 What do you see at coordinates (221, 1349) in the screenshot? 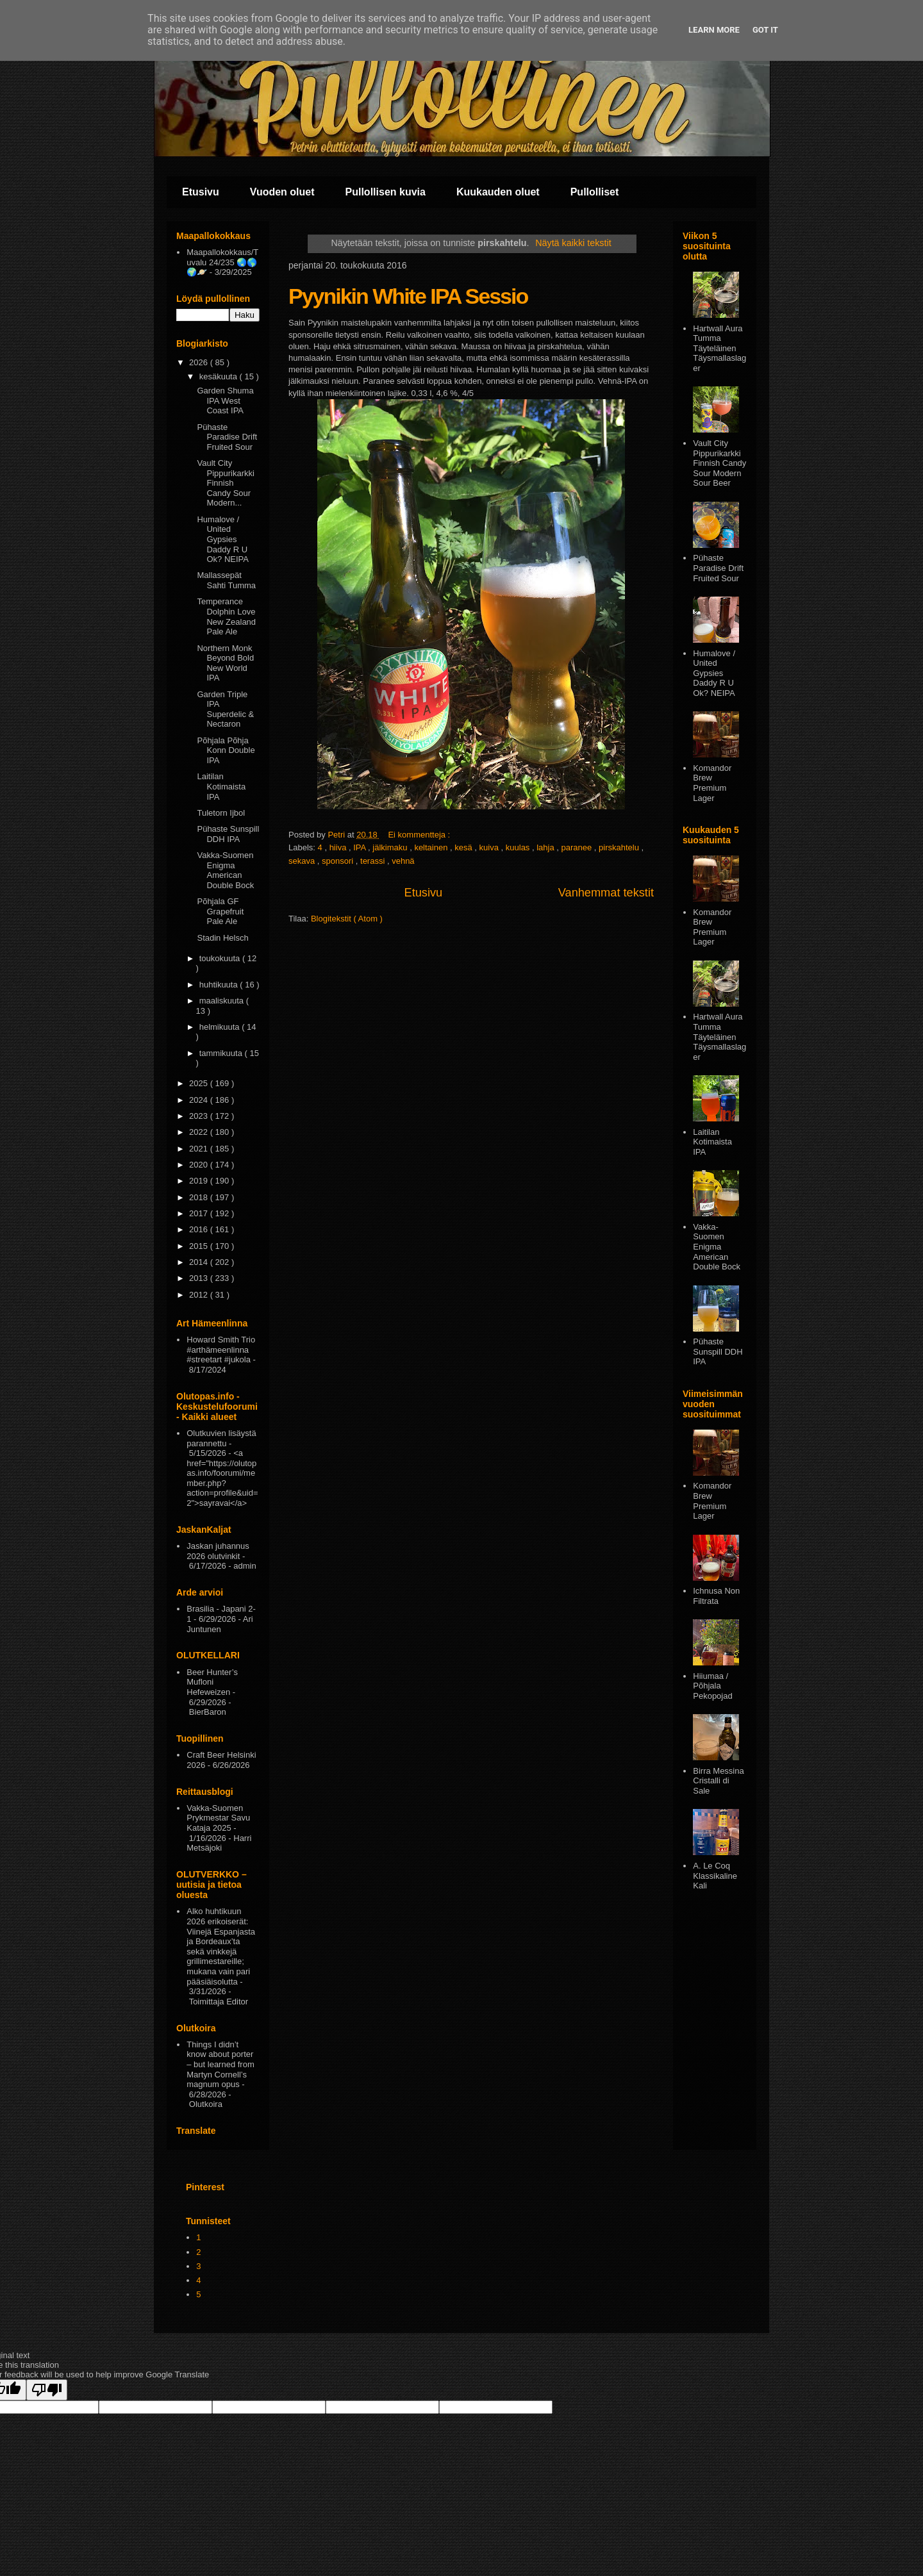
I see `Howard Smith Trio #arthämeenlinna #streetart #jukola` at bounding box center [221, 1349].